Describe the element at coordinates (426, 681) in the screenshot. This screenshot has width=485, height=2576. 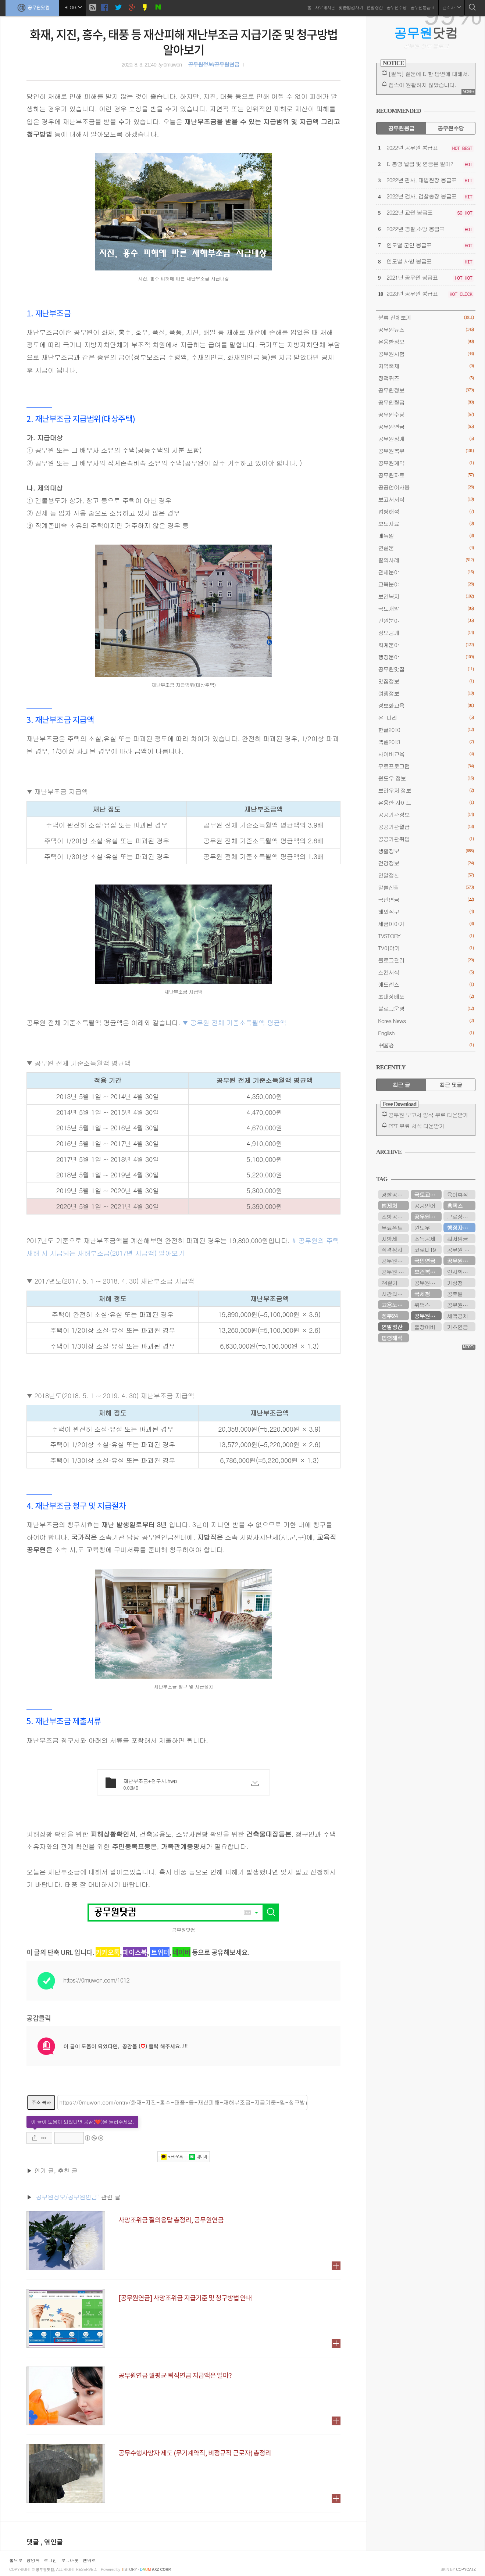
I see `맛집정보` at that location.